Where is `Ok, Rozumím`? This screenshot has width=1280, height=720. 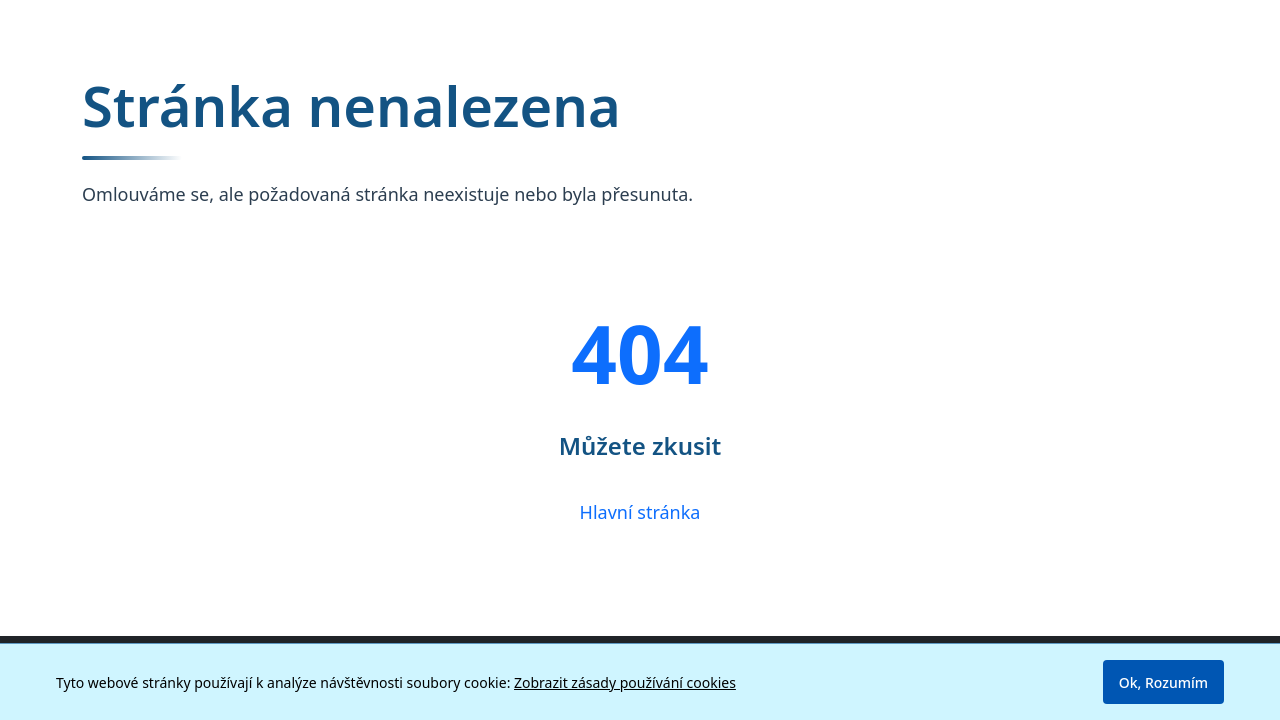 Ok, Rozumím is located at coordinates (1163, 682).